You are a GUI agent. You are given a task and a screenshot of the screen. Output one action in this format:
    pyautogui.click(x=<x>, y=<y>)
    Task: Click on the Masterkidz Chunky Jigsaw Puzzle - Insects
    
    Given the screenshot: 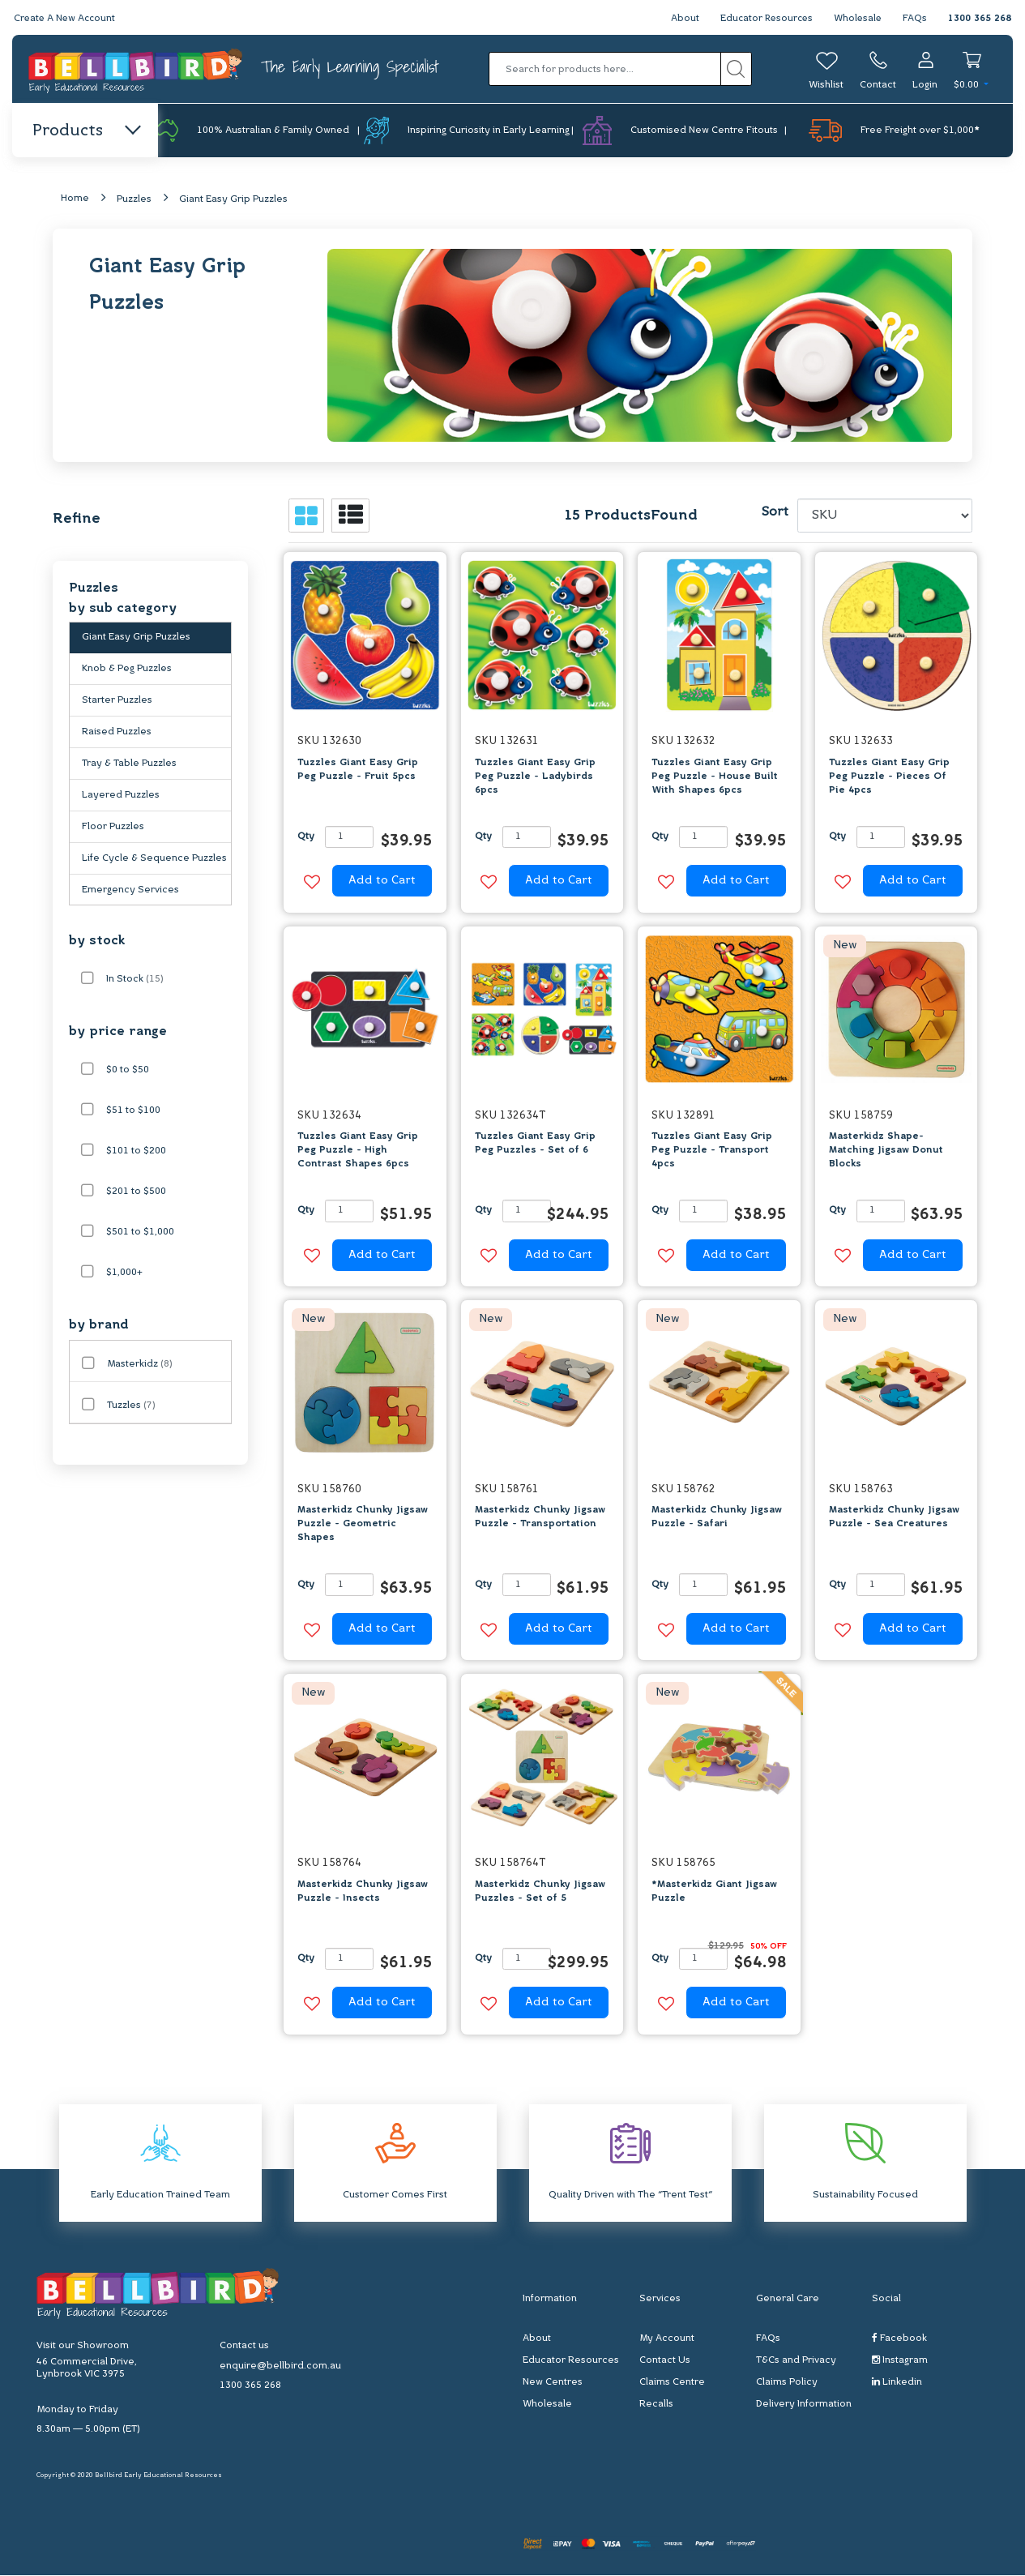 What is the action you would take?
    pyautogui.click(x=362, y=1891)
    